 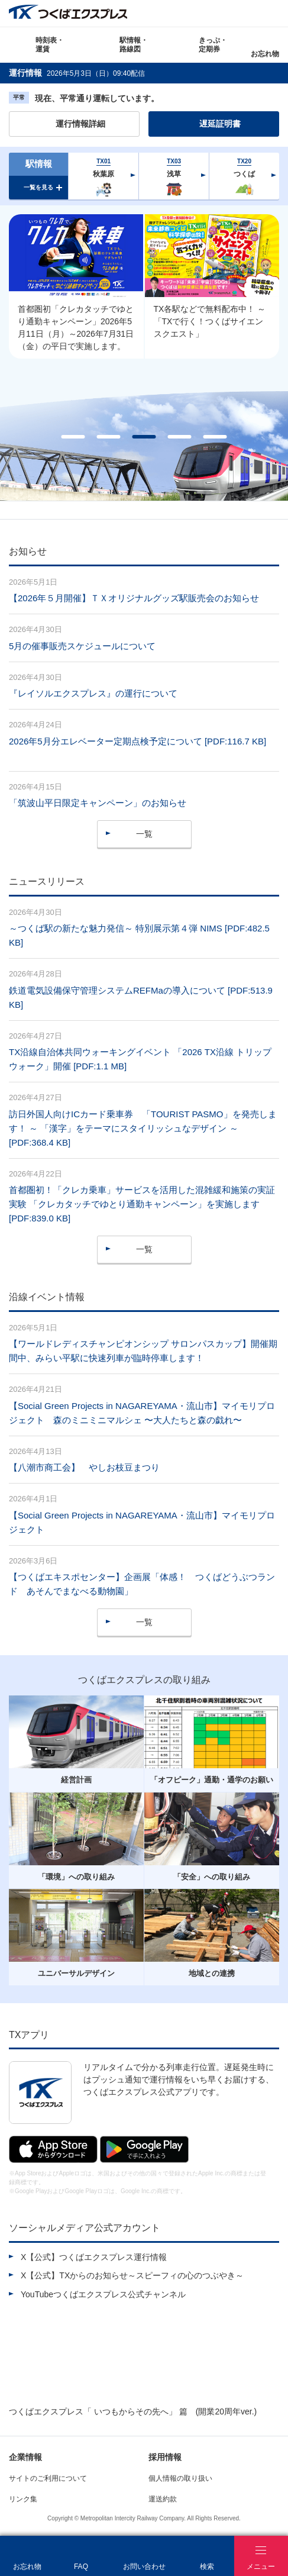 What do you see at coordinates (248, 13) in the screenshot?
I see `Language` at bounding box center [248, 13].